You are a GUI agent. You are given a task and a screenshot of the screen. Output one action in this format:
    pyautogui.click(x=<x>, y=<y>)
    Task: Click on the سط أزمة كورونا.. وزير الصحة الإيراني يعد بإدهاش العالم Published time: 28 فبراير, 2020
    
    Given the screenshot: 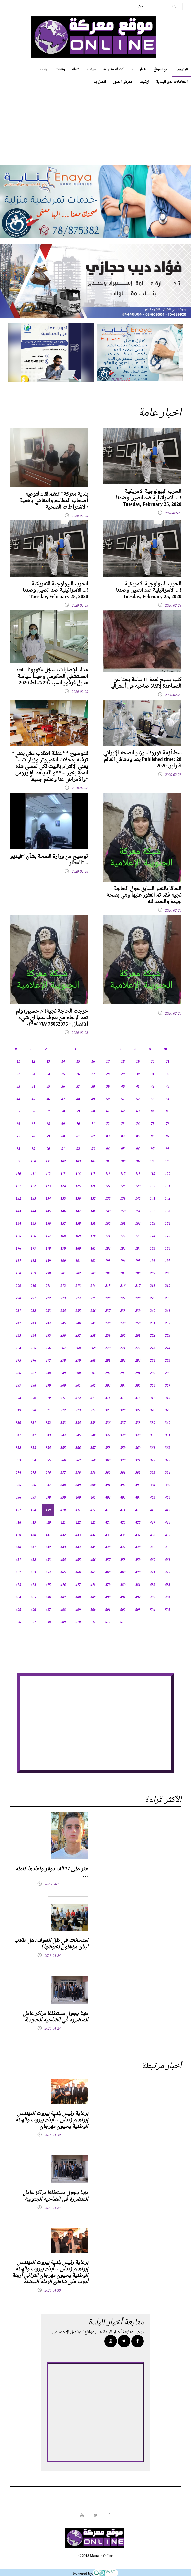 What is the action you would take?
    pyautogui.click(x=142, y=759)
    